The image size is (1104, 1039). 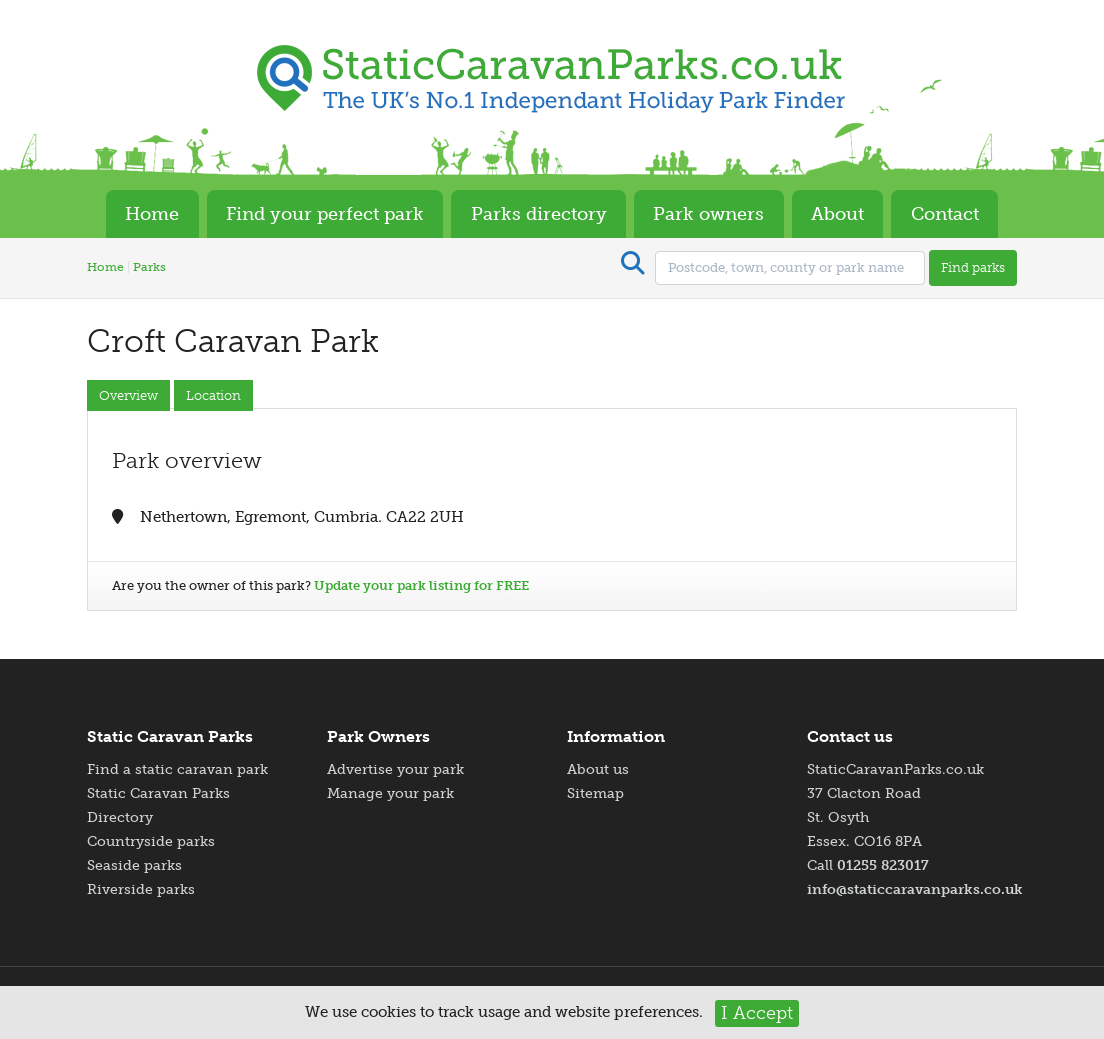 What do you see at coordinates (837, 214) in the screenshot?
I see `About` at bounding box center [837, 214].